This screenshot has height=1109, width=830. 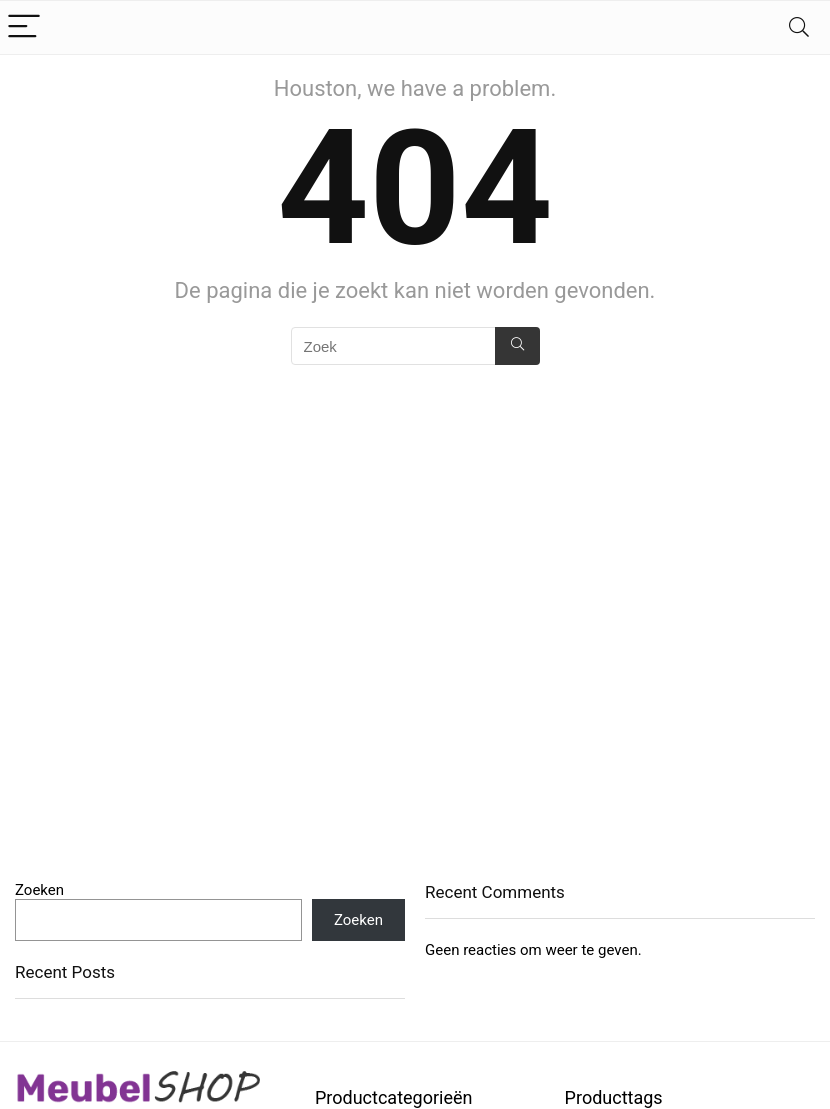 I want to click on Zoeken, so click(x=39, y=890).